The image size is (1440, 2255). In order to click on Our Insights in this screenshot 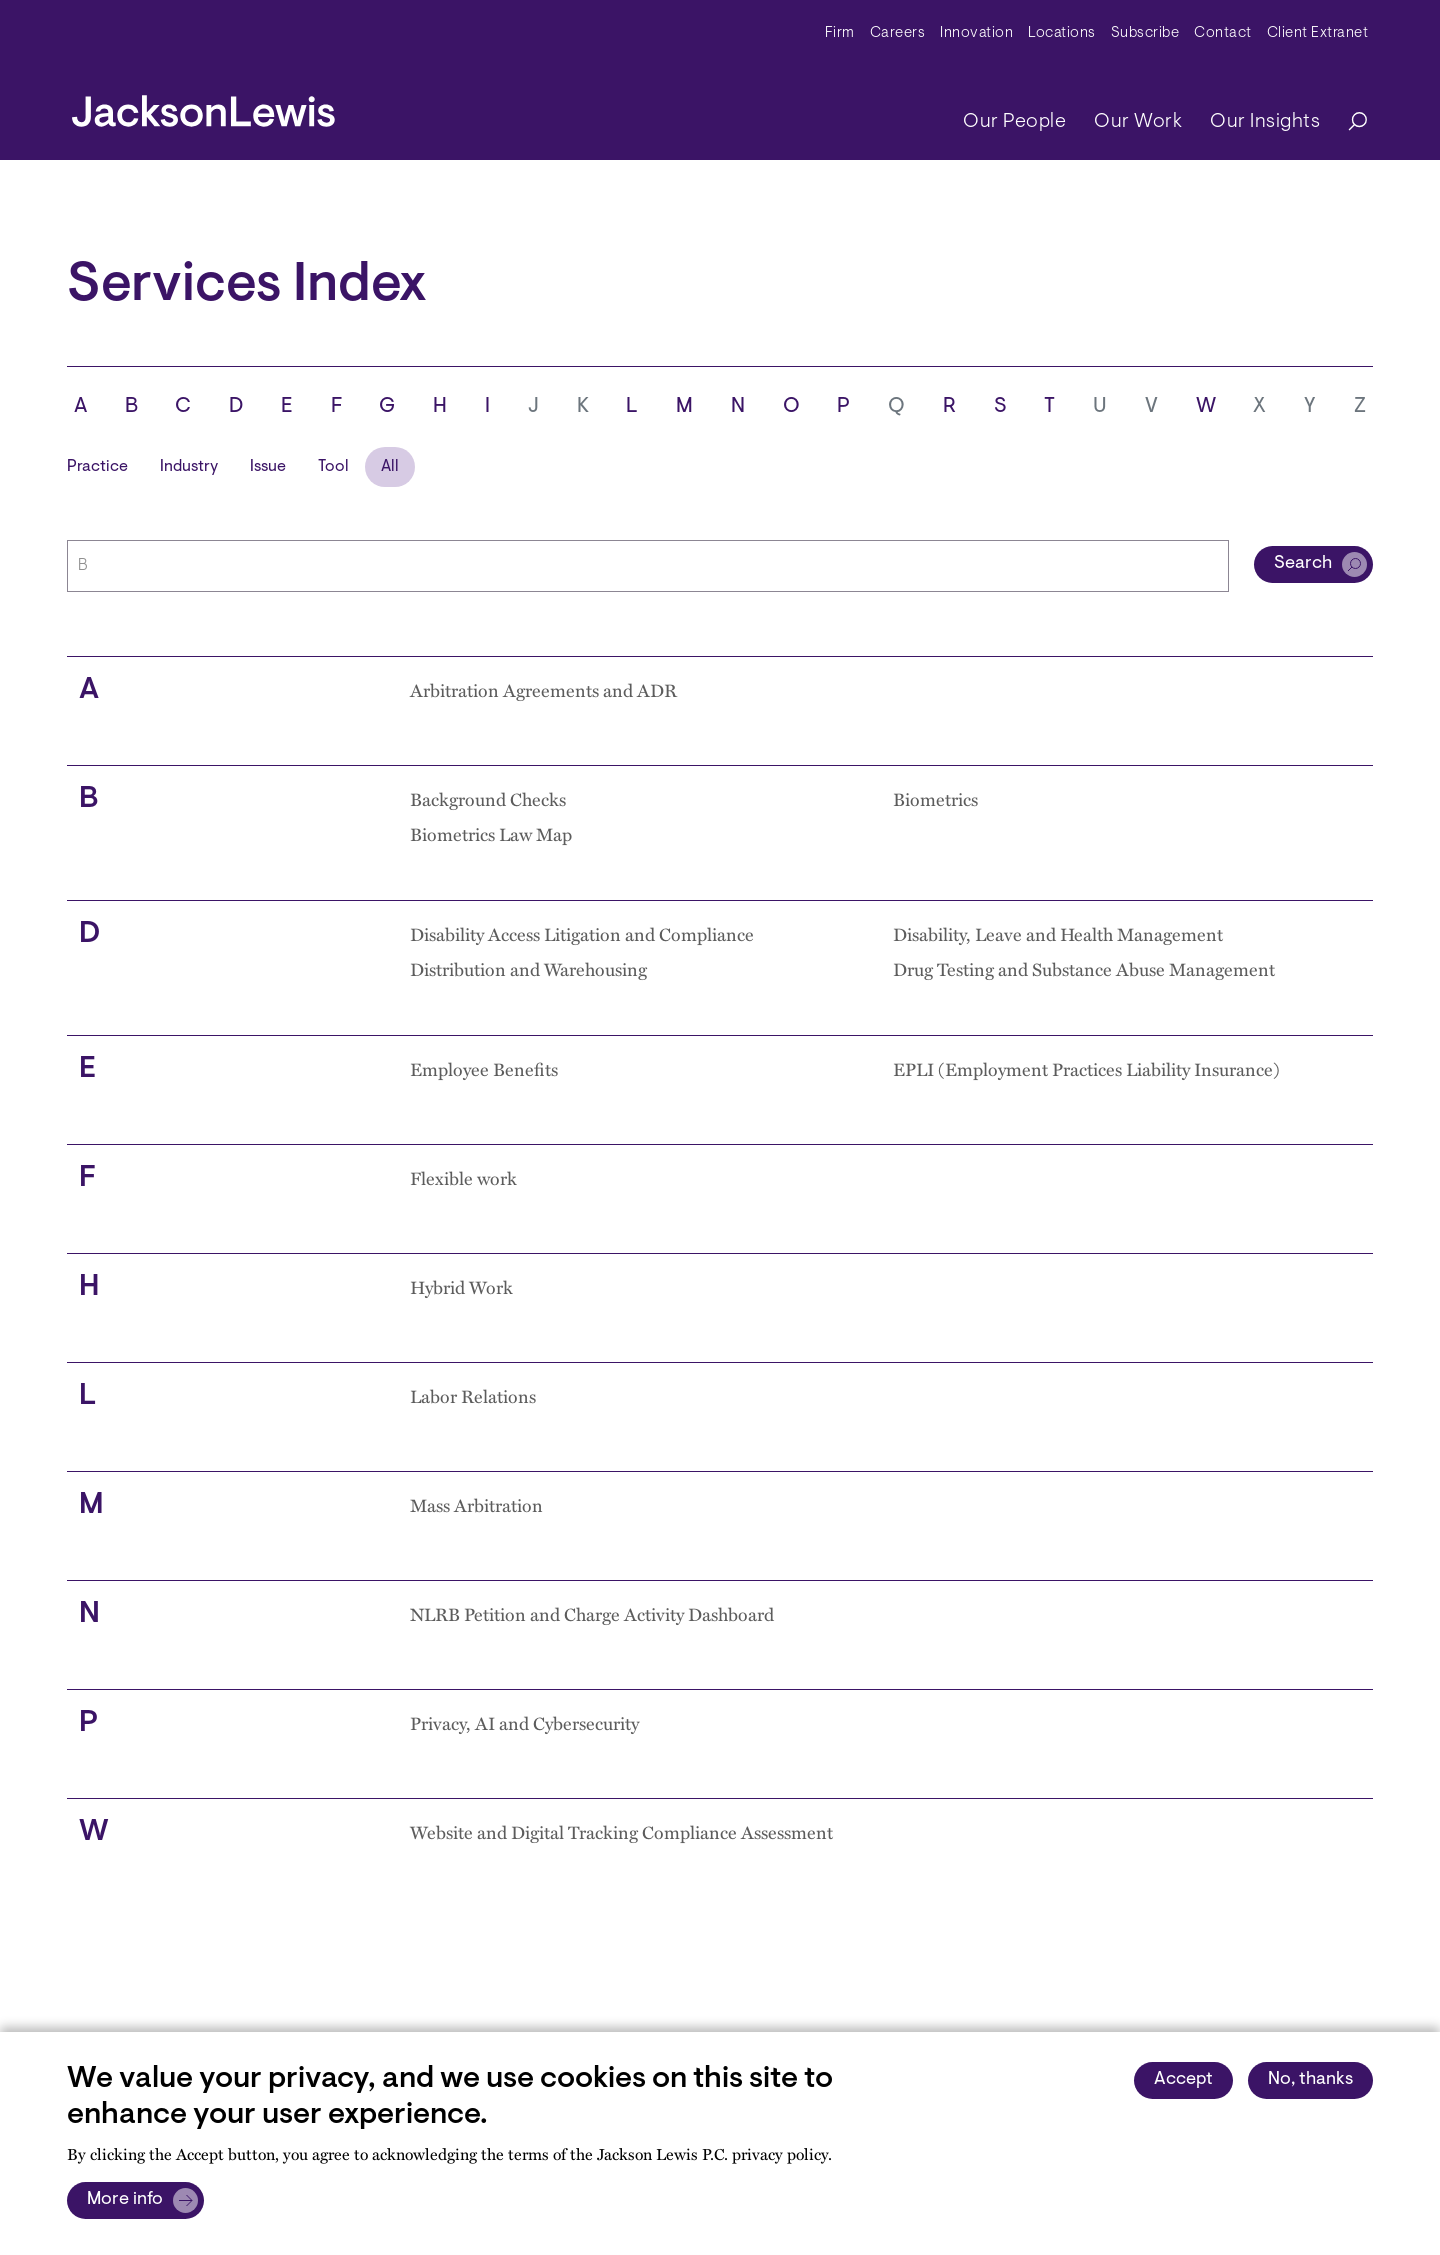, I will do `click(1265, 122)`.